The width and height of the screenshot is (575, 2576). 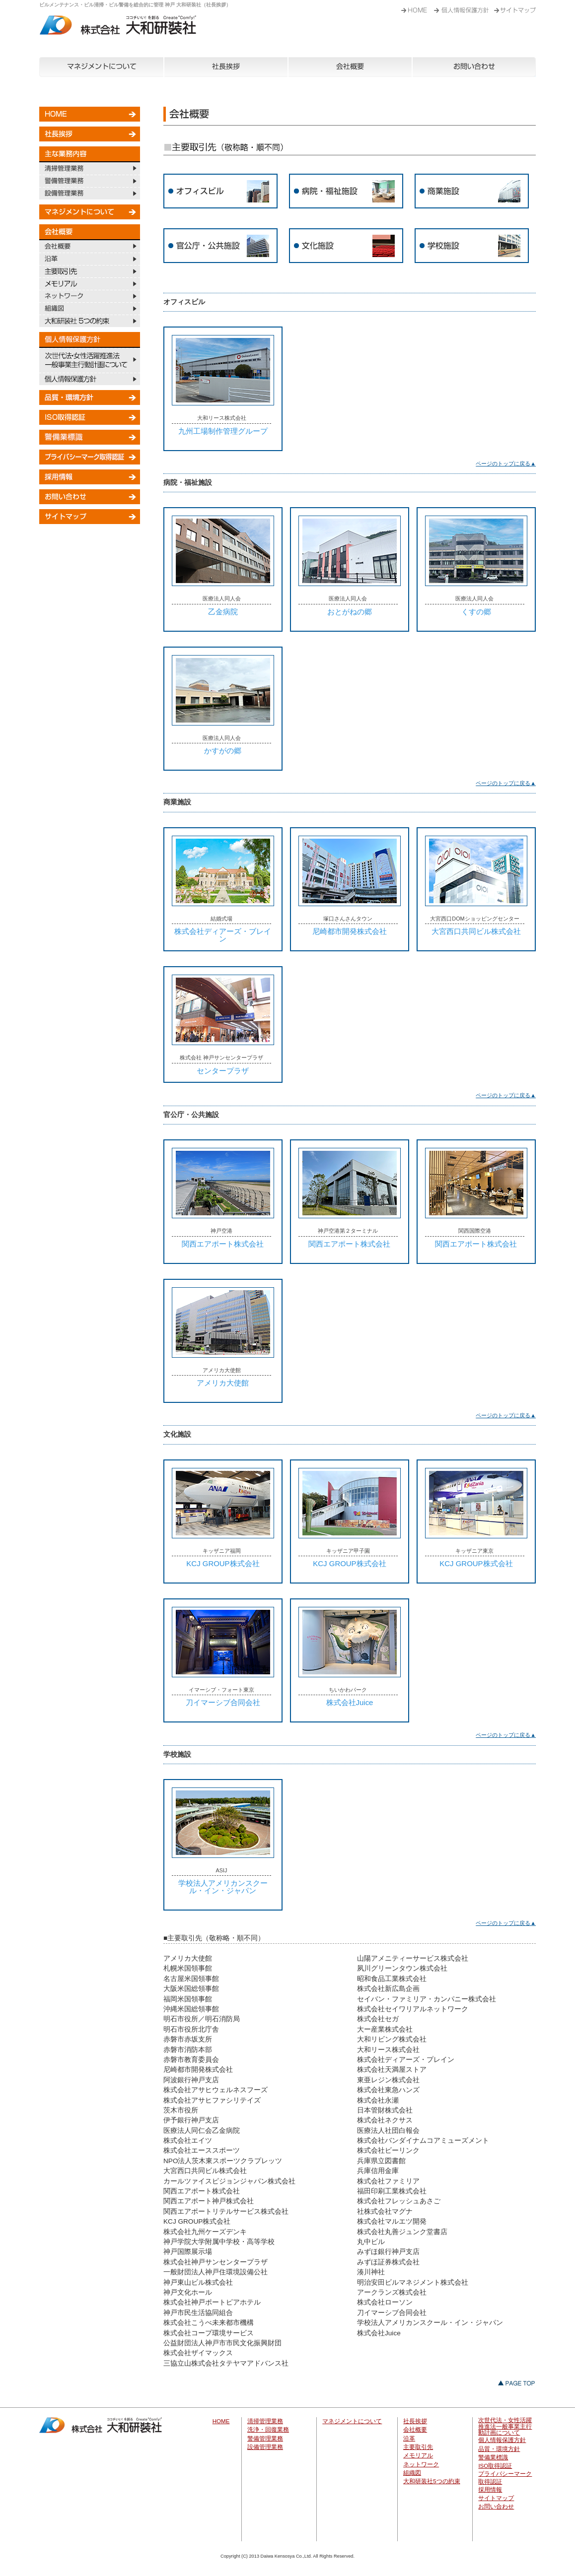 What do you see at coordinates (431, 2481) in the screenshot?
I see `大和研装社5つの約束` at bounding box center [431, 2481].